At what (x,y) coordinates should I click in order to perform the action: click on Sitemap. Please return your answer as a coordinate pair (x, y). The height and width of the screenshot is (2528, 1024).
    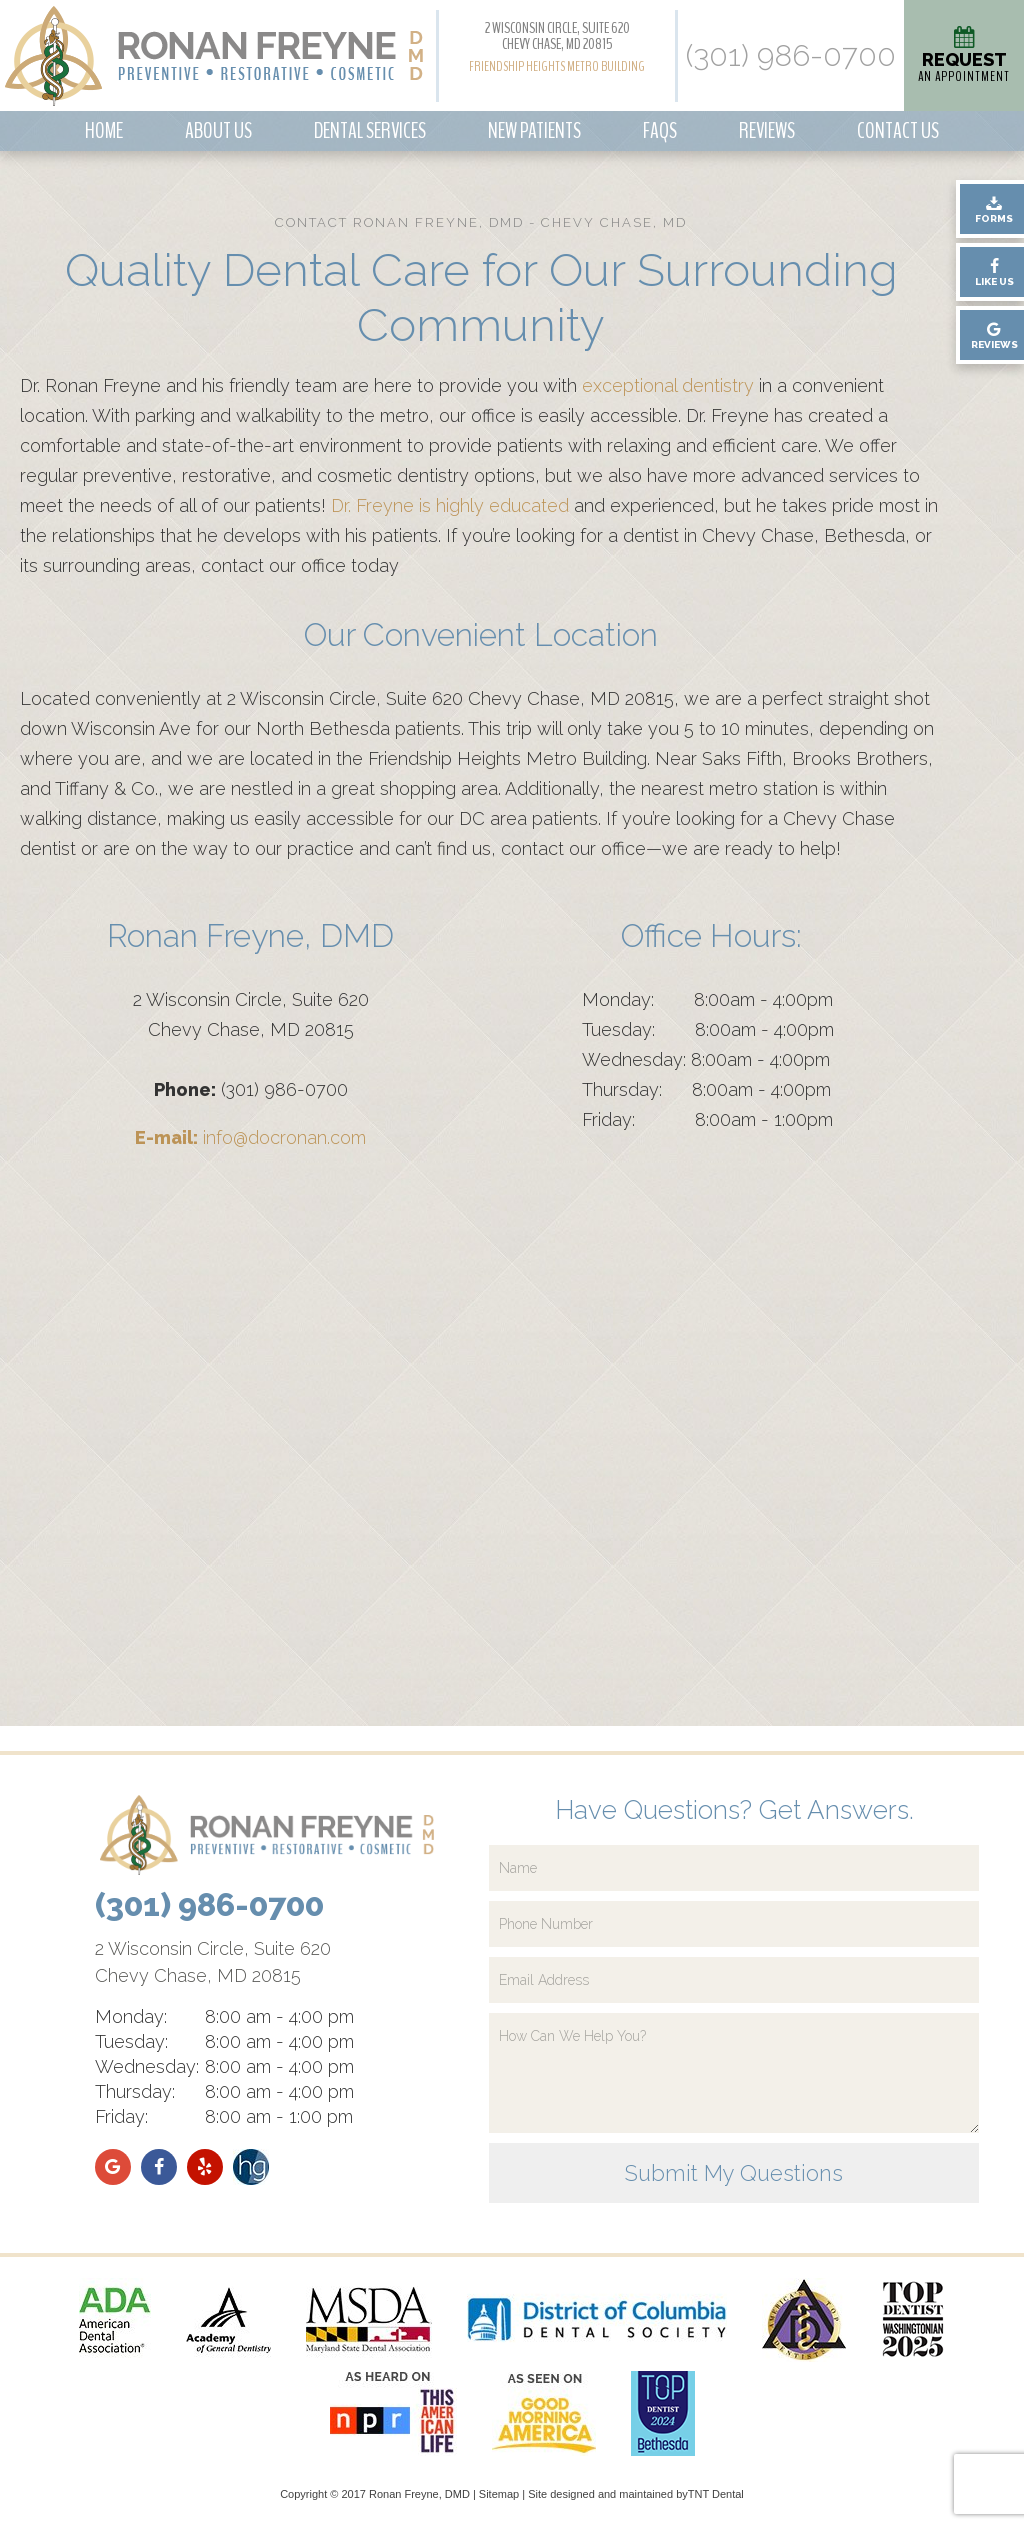
    Looking at the image, I should click on (499, 2494).